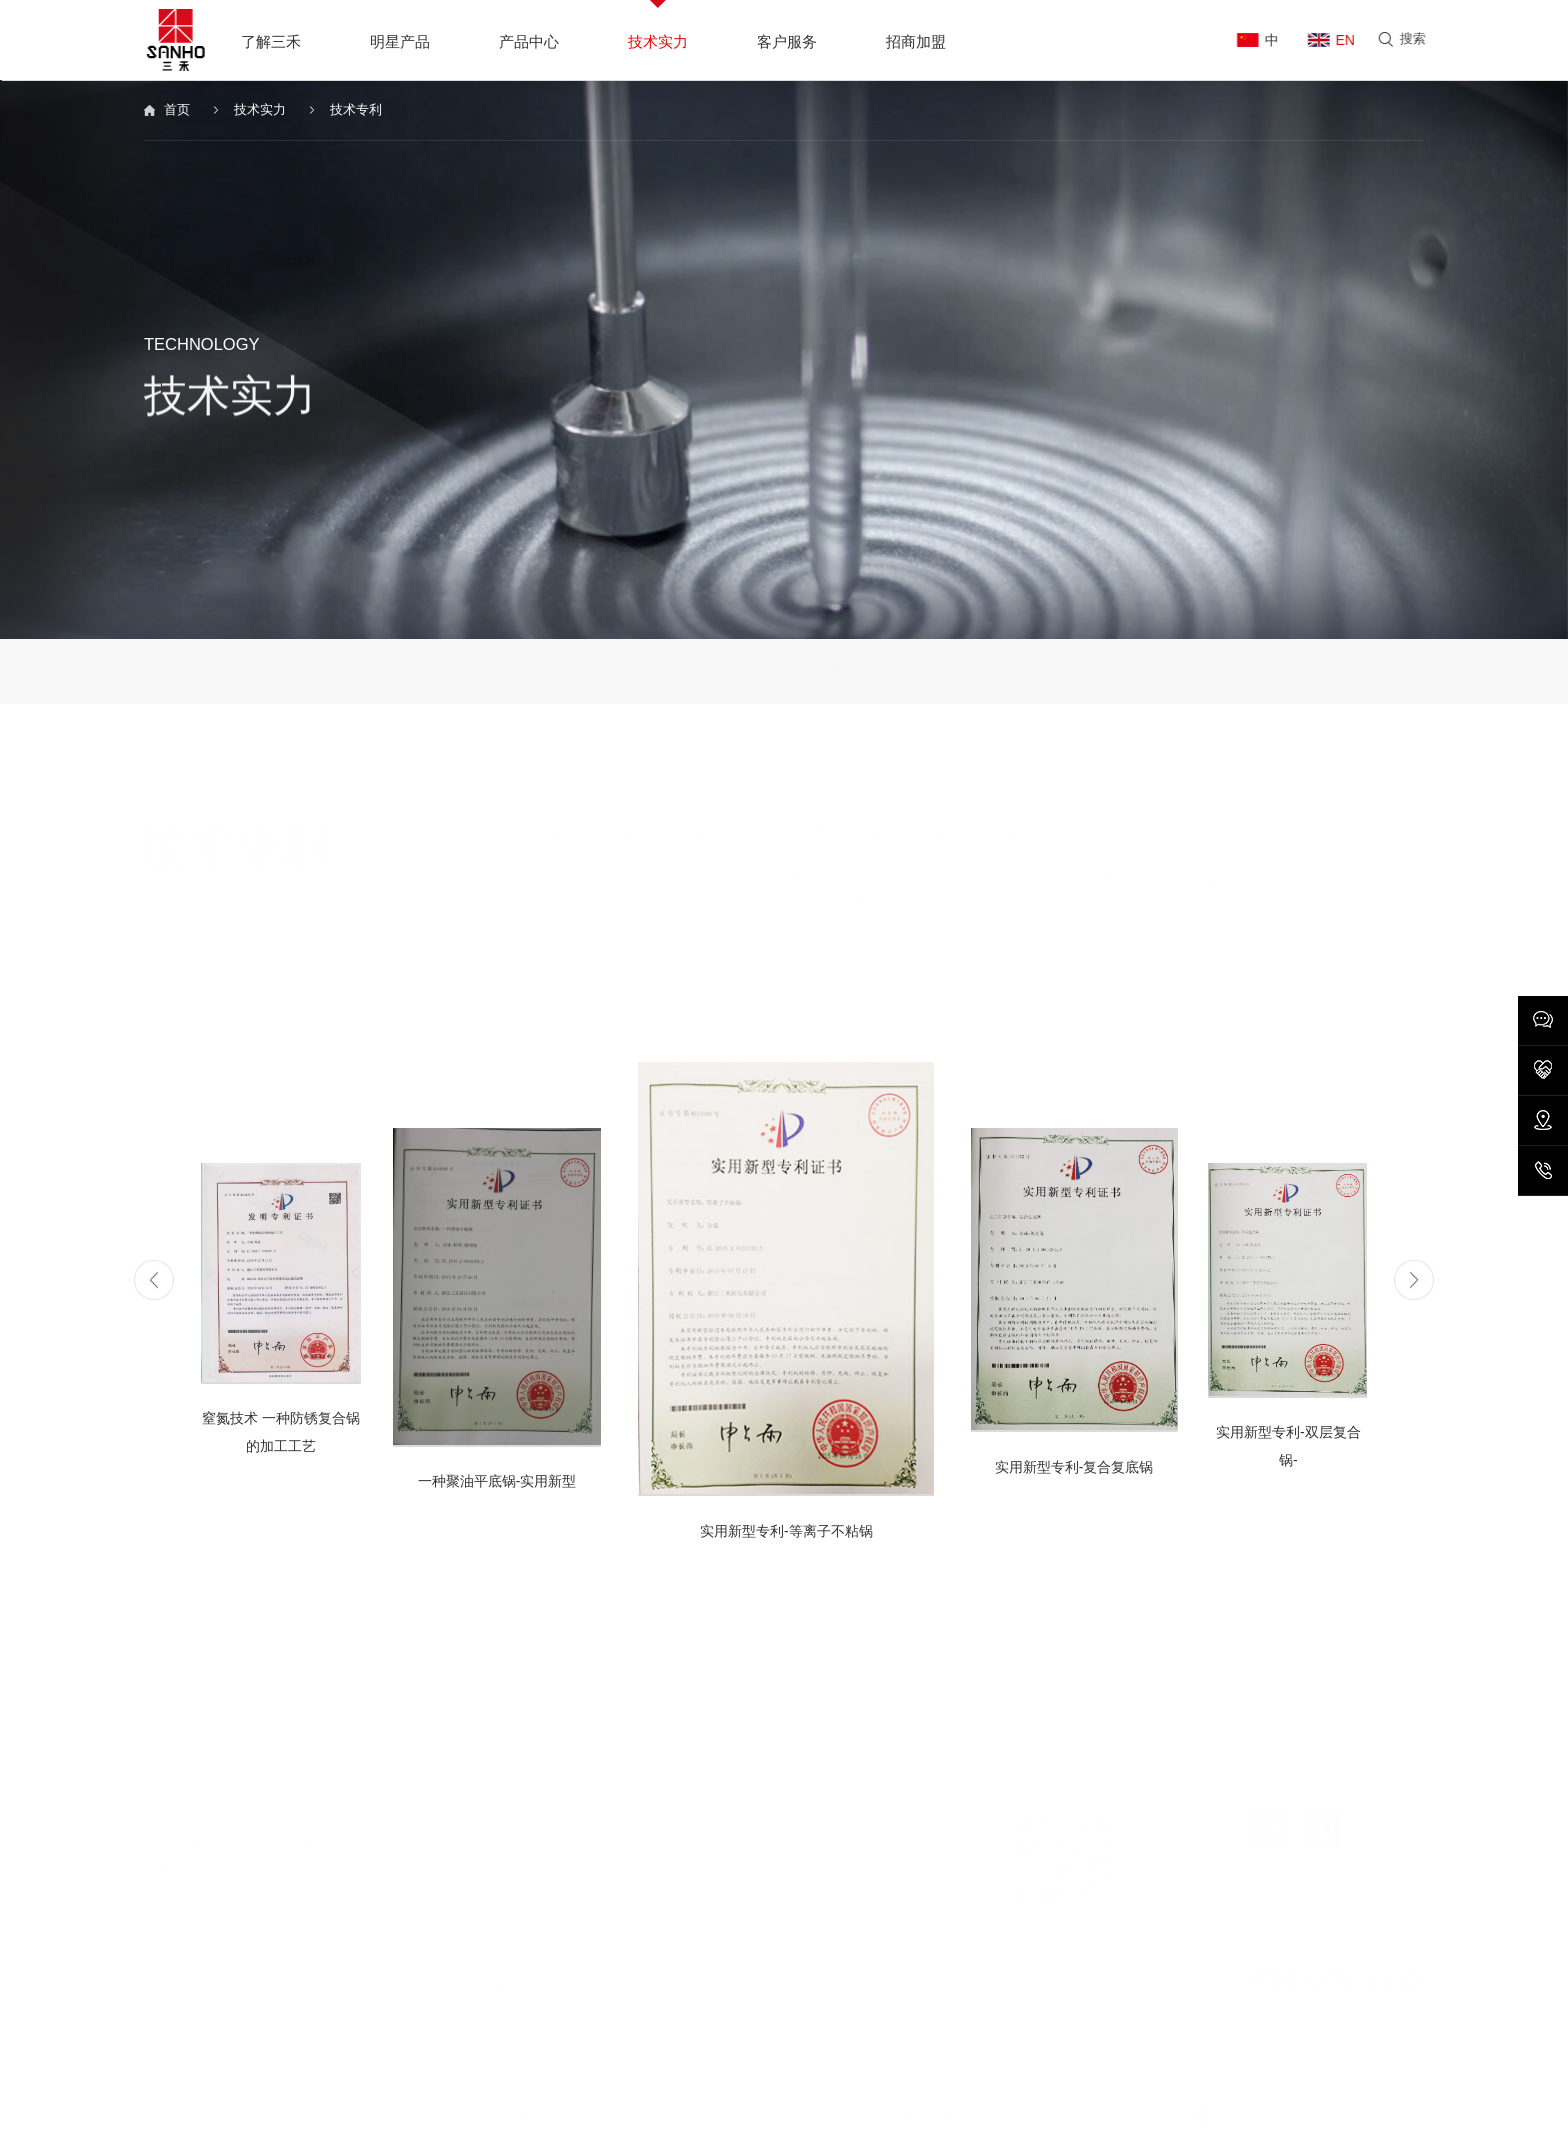 The height and width of the screenshot is (2141, 1568). I want to click on 技术专利, so click(375, 111).